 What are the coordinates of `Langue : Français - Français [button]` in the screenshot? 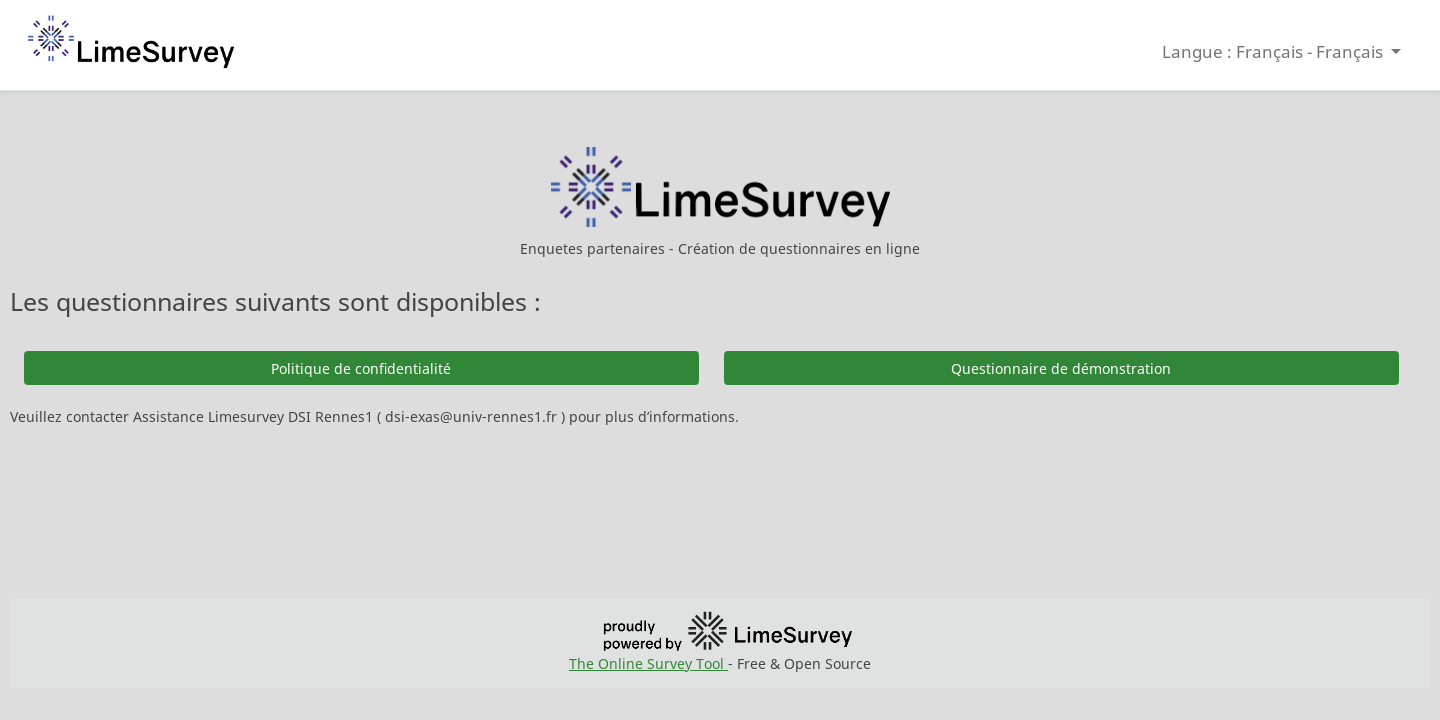 It's located at (1274, 51).